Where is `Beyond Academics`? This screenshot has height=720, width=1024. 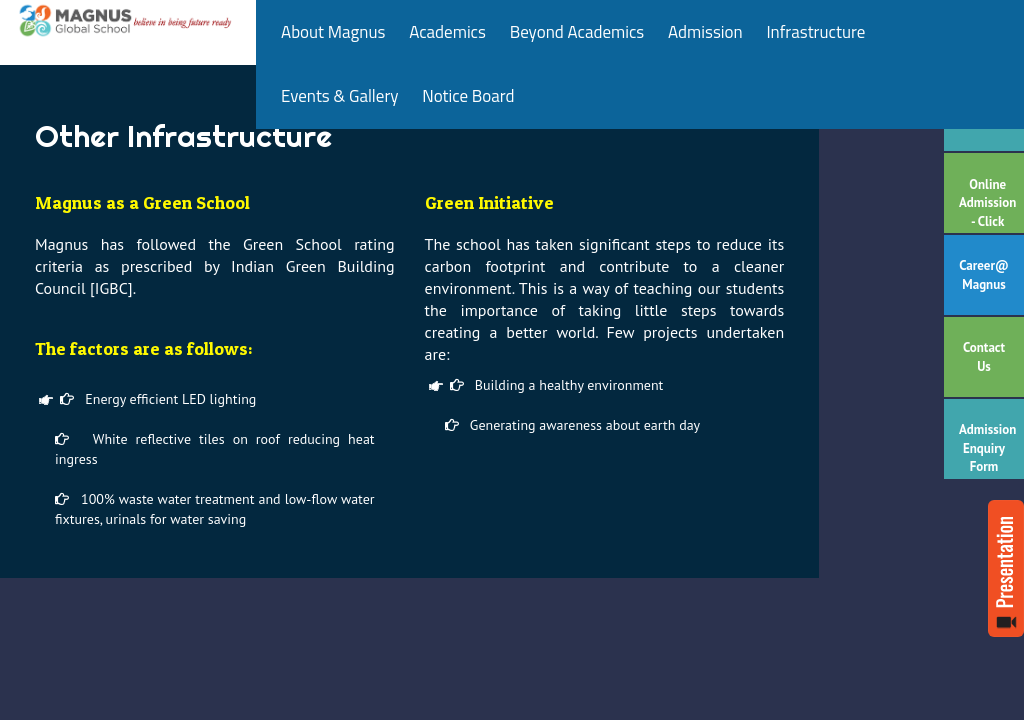 Beyond Academics is located at coordinates (577, 32).